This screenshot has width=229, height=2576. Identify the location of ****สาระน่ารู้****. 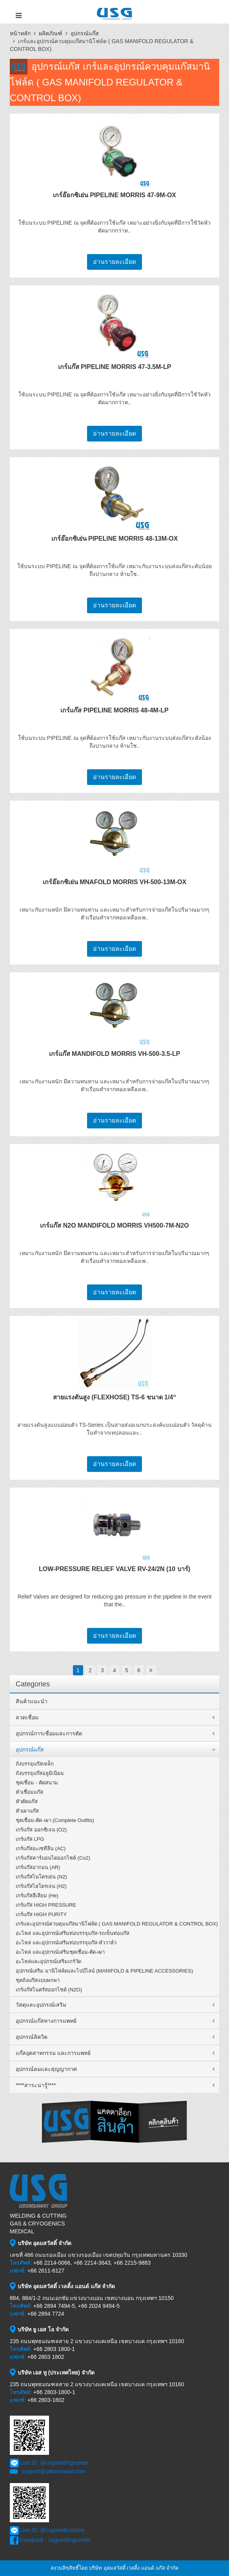
(36, 2085).